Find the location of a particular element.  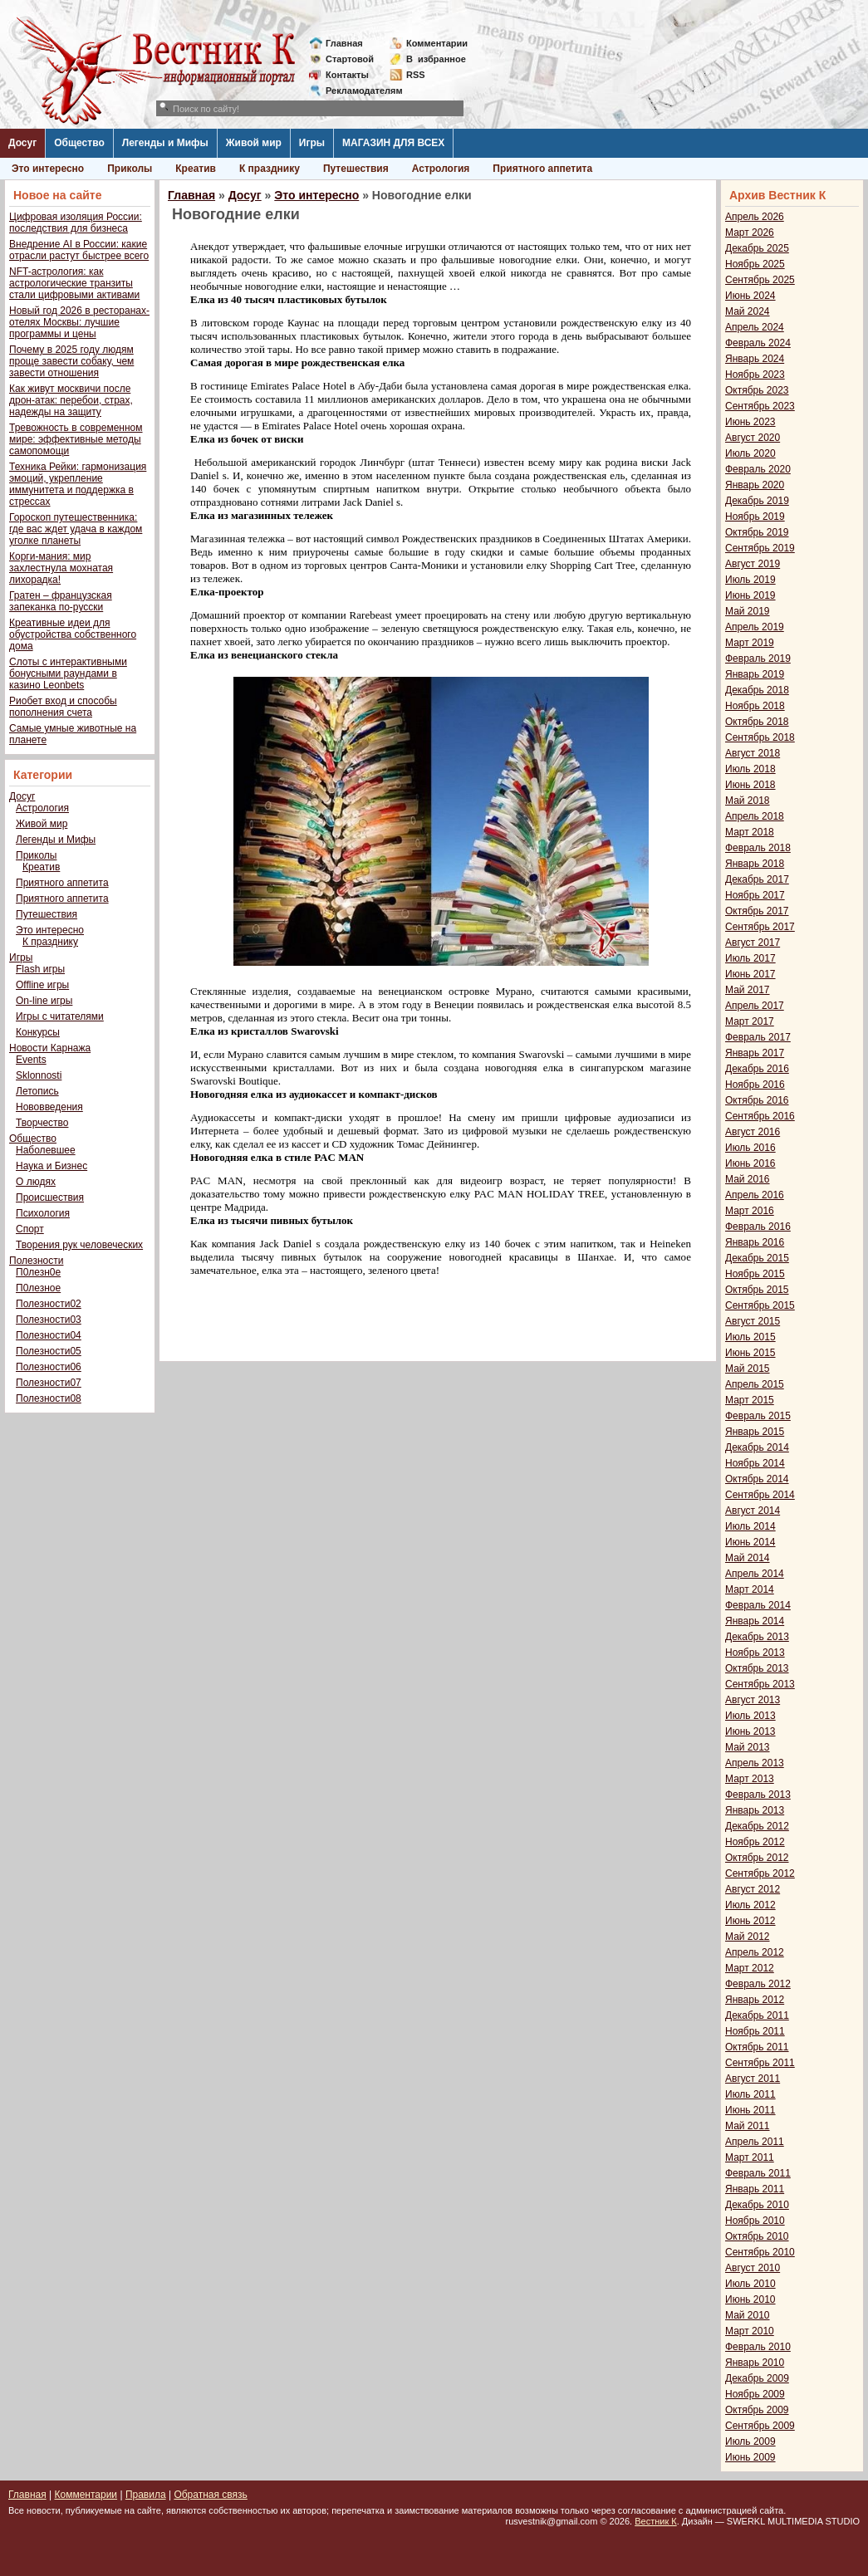

Обратная связь is located at coordinates (210, 2494).